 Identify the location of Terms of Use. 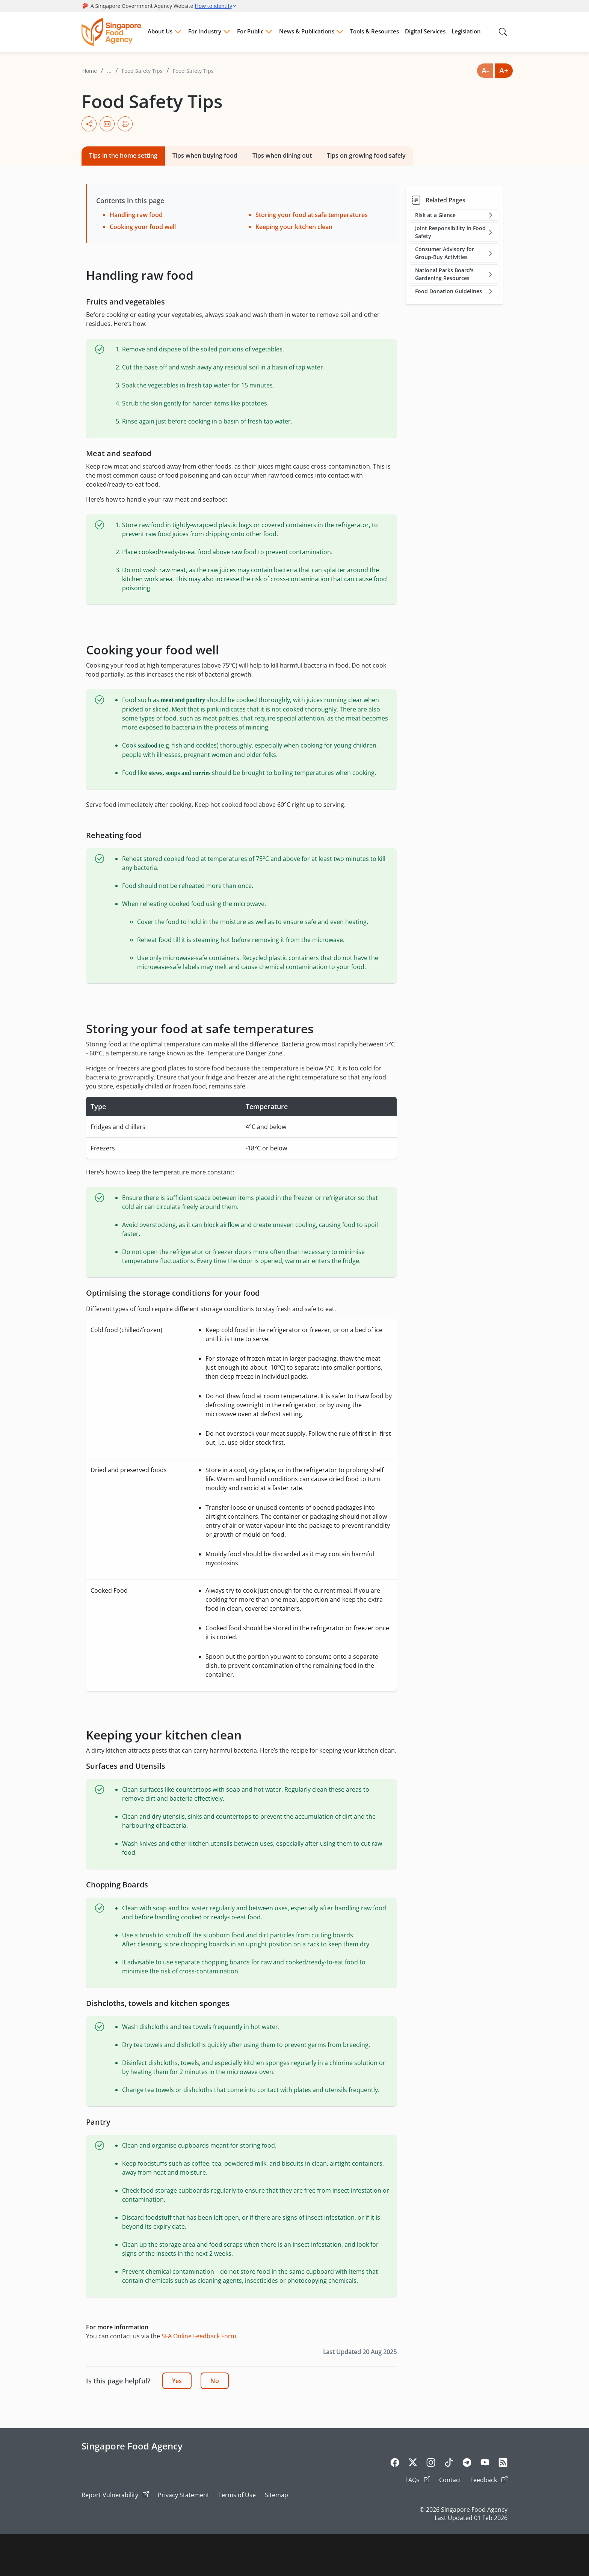
(237, 2495).